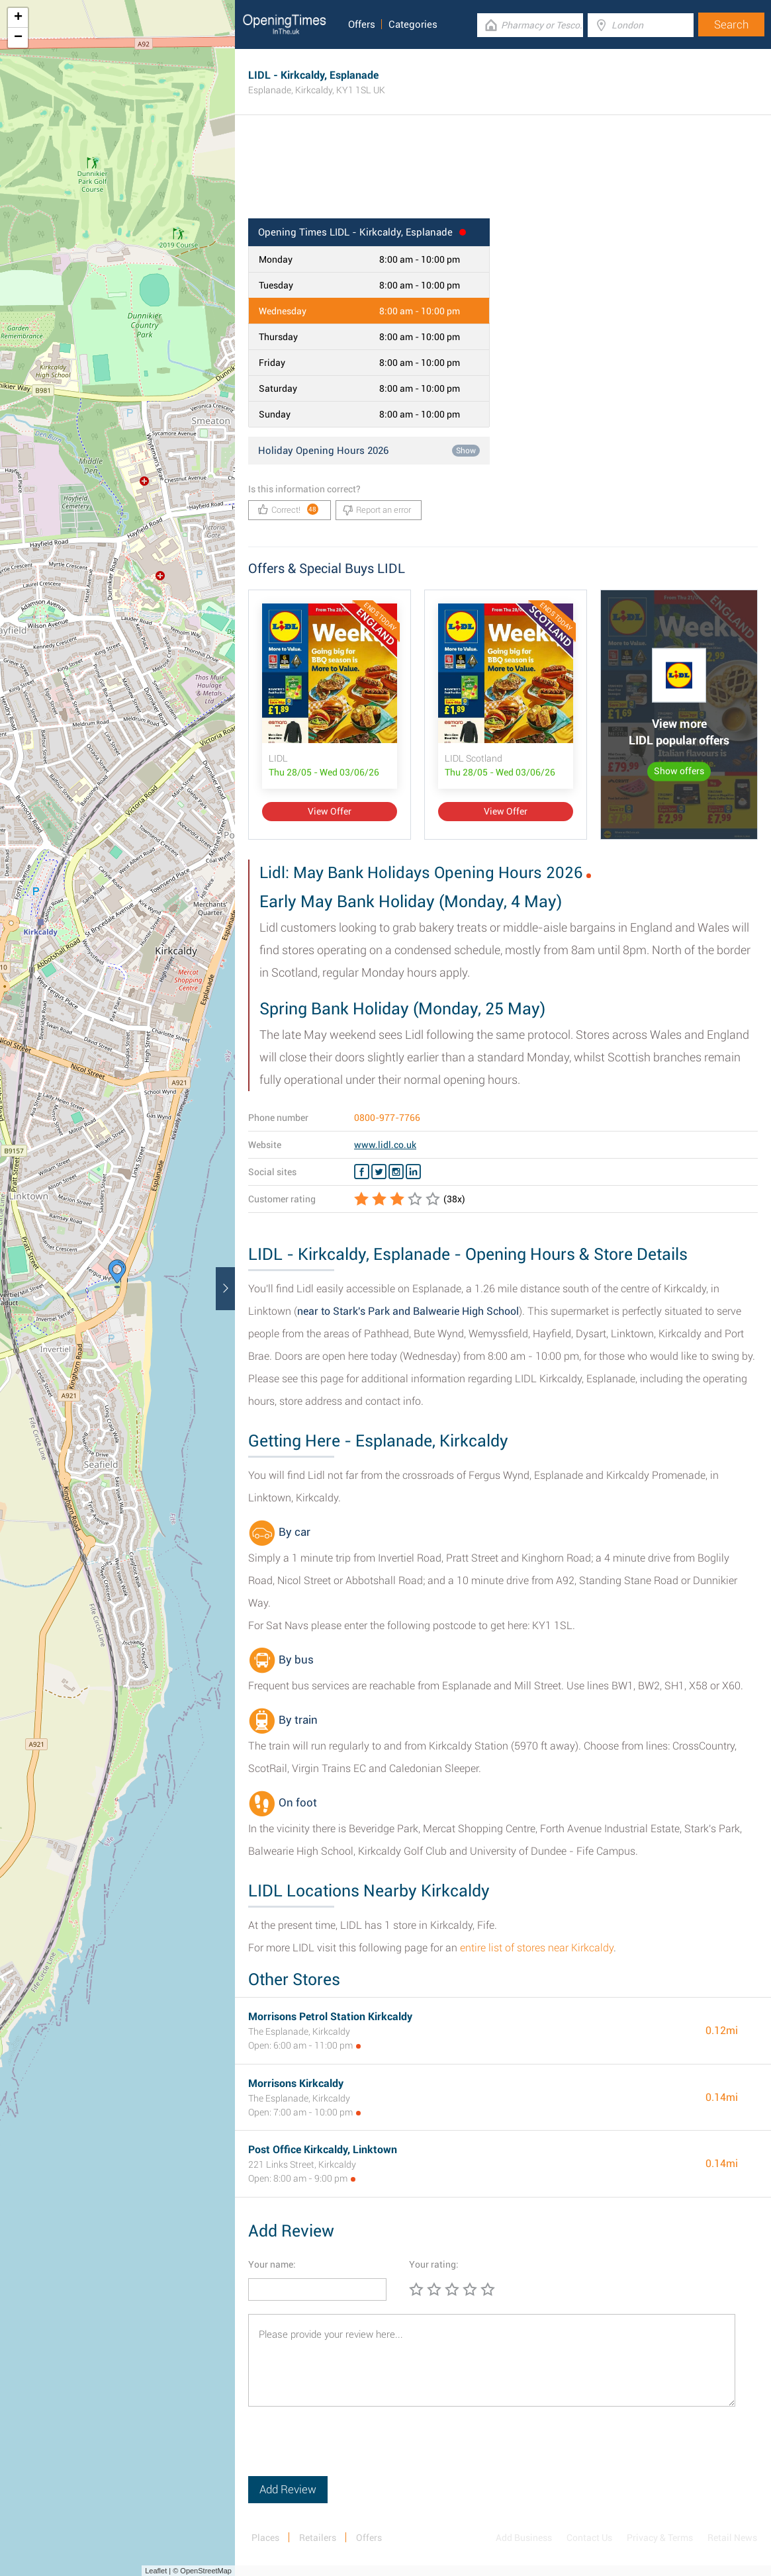 Image resolution: width=771 pixels, height=2576 pixels. Describe the element at coordinates (295, 2083) in the screenshot. I see `Morrisons Kirkcaldy` at that location.